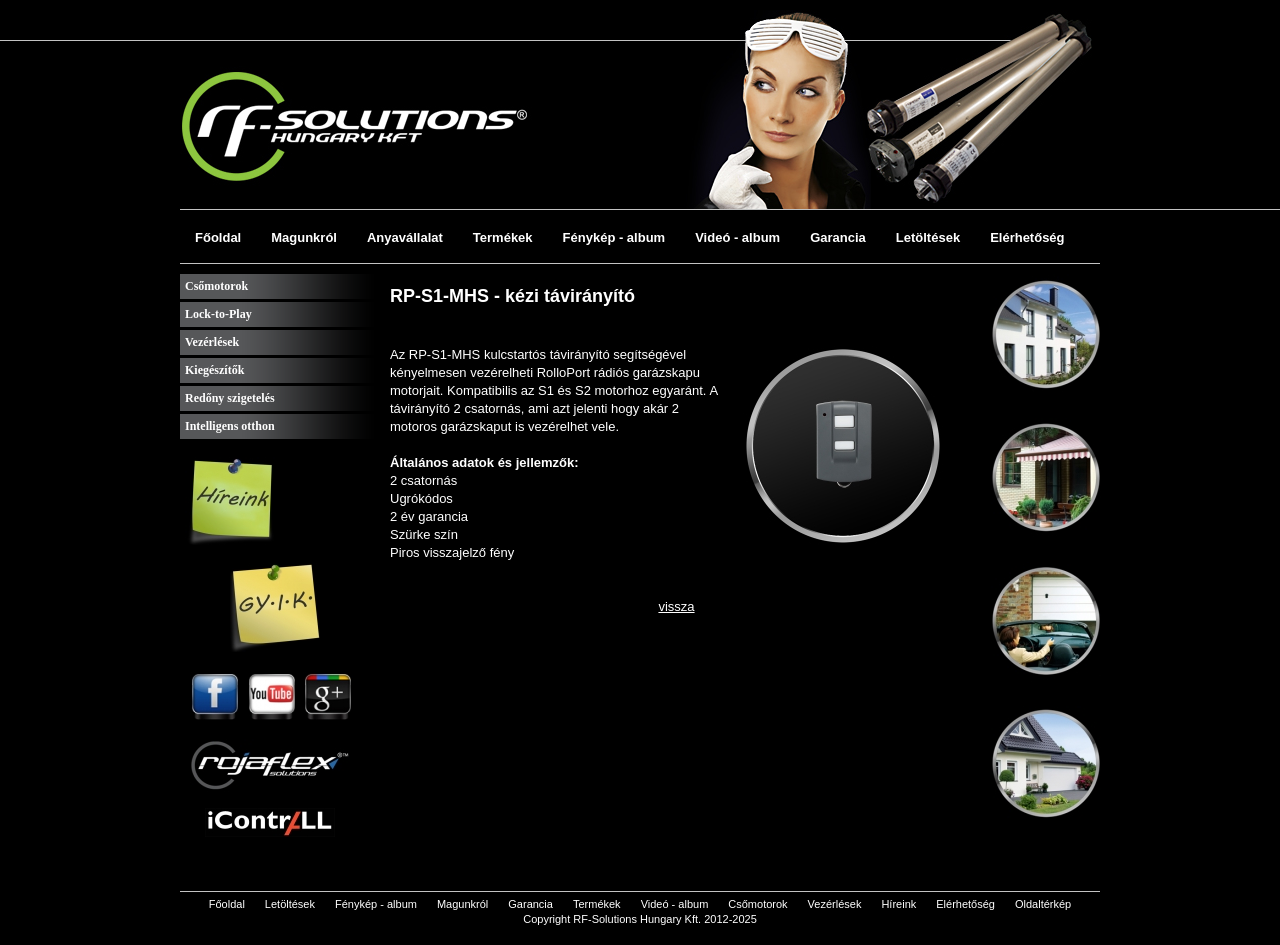 Image resolution: width=1280 pixels, height=945 pixels. What do you see at coordinates (614, 237) in the screenshot?
I see `Fénykép - album` at bounding box center [614, 237].